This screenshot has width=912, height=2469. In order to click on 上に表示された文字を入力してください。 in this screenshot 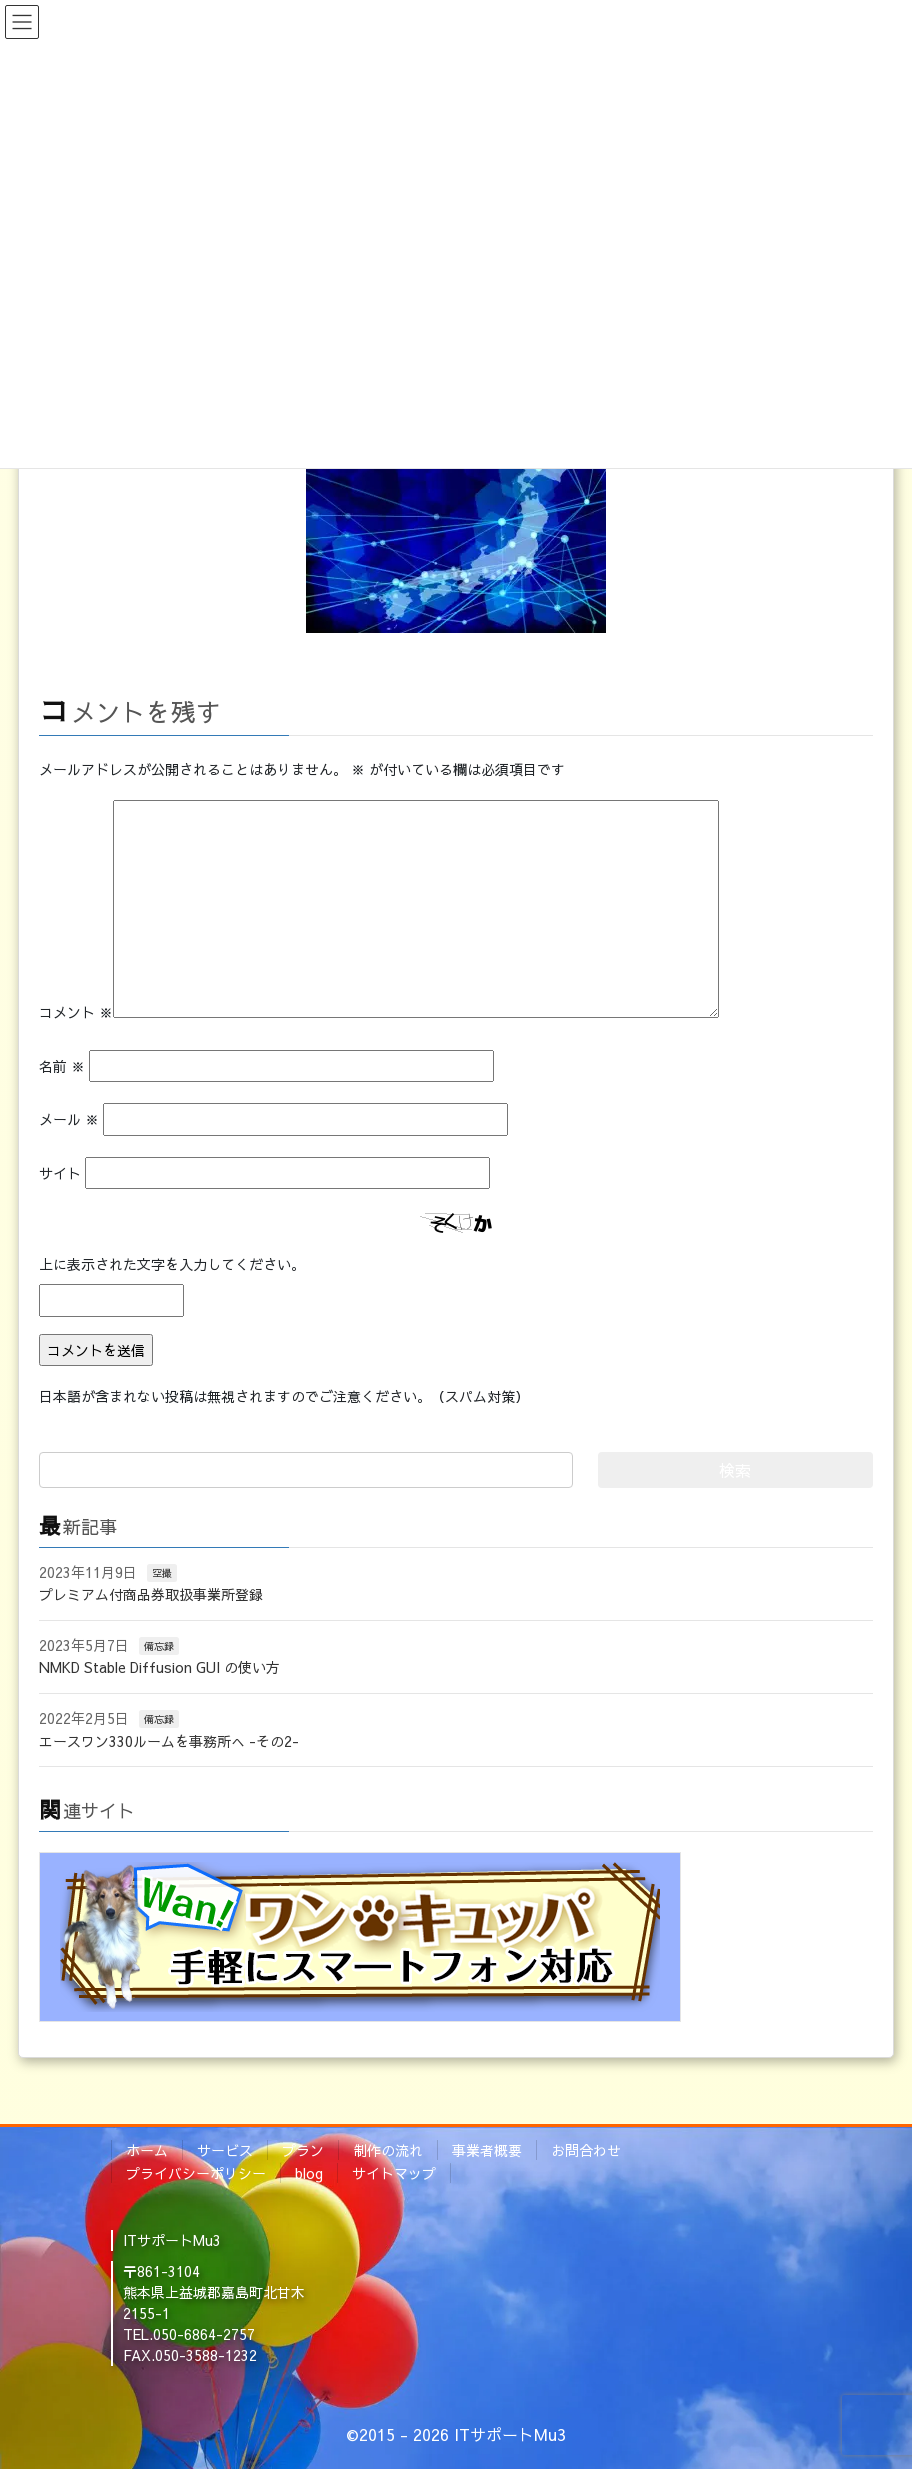, I will do `click(172, 1264)`.